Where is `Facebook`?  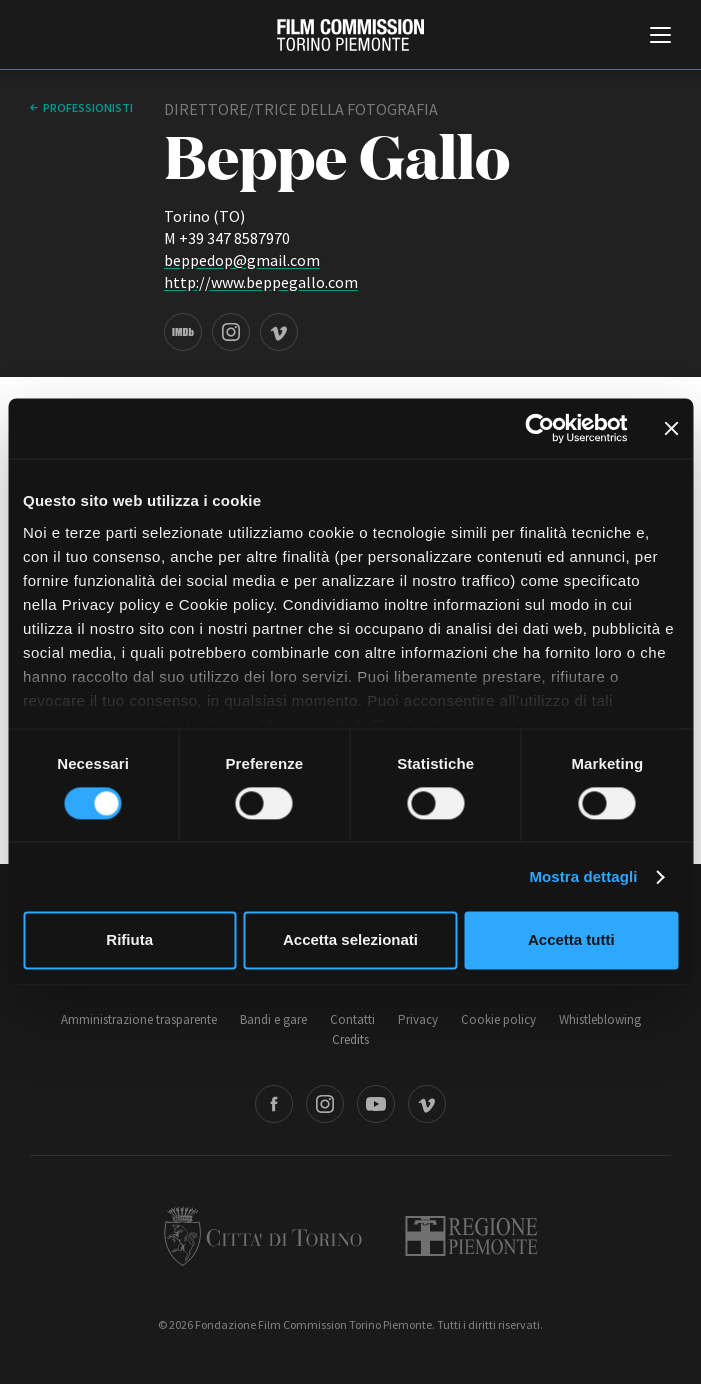
Facebook is located at coordinates (274, 1104).